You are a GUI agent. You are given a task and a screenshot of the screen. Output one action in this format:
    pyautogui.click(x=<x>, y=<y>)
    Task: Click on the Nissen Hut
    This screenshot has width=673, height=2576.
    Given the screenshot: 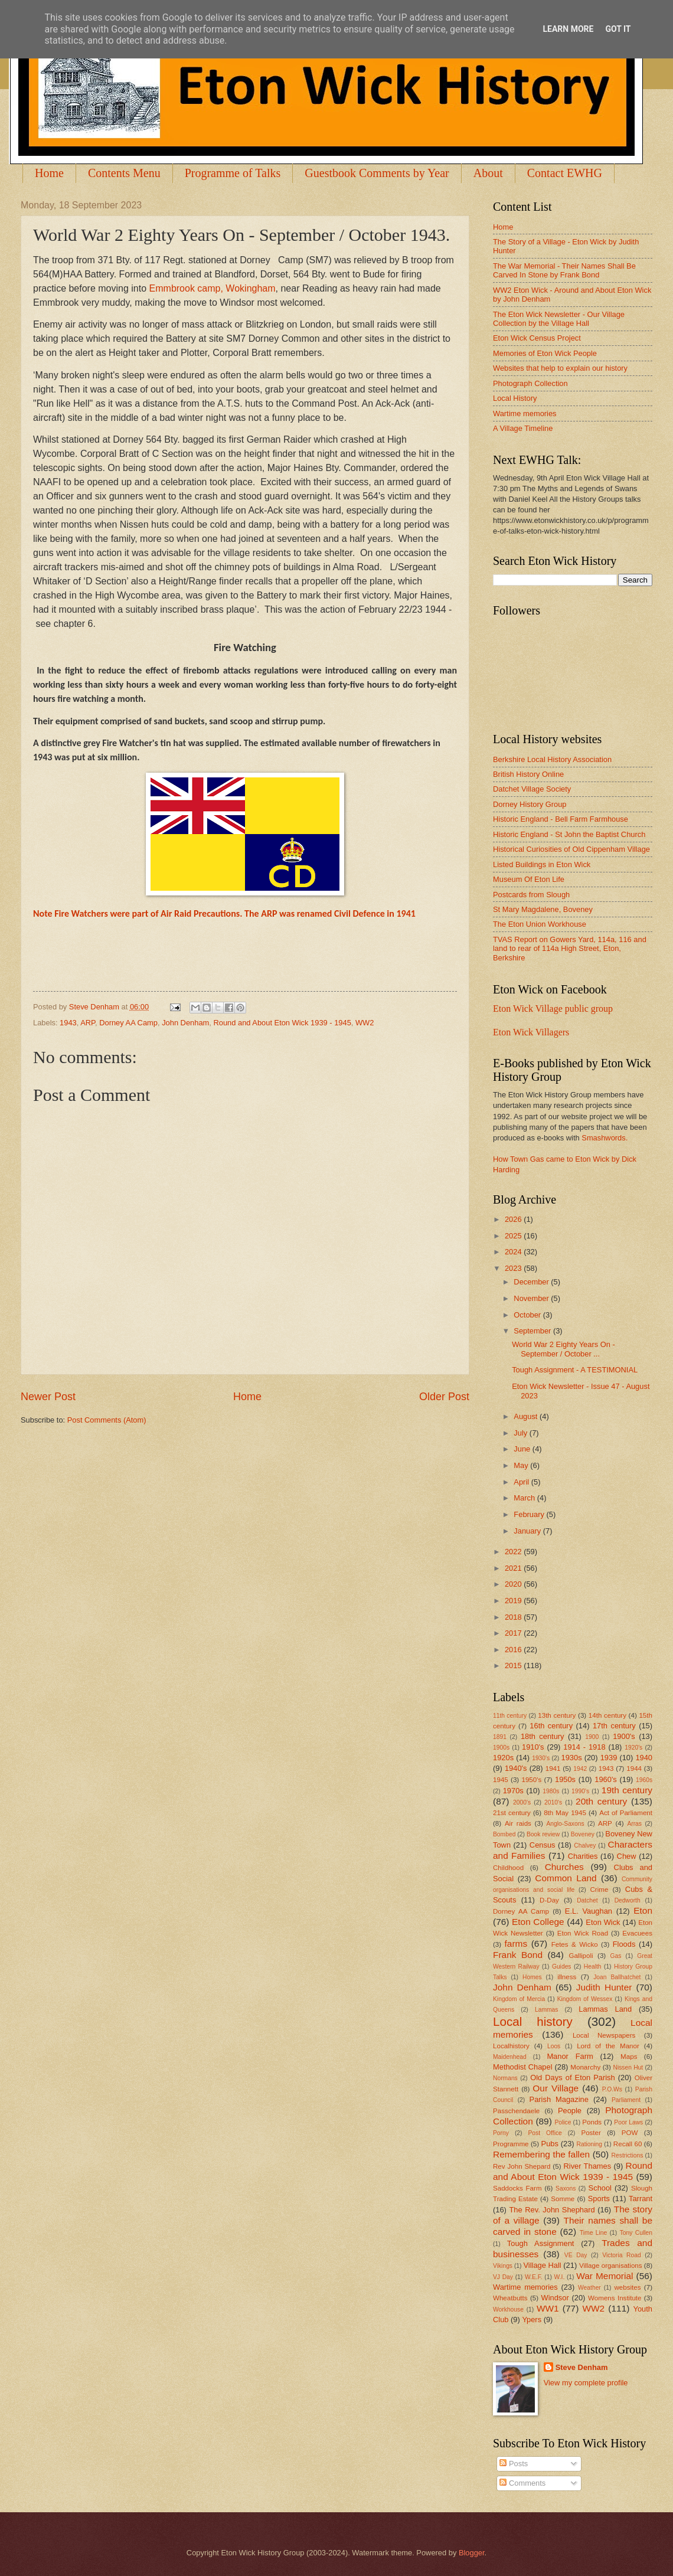 What is the action you would take?
    pyautogui.click(x=628, y=2067)
    